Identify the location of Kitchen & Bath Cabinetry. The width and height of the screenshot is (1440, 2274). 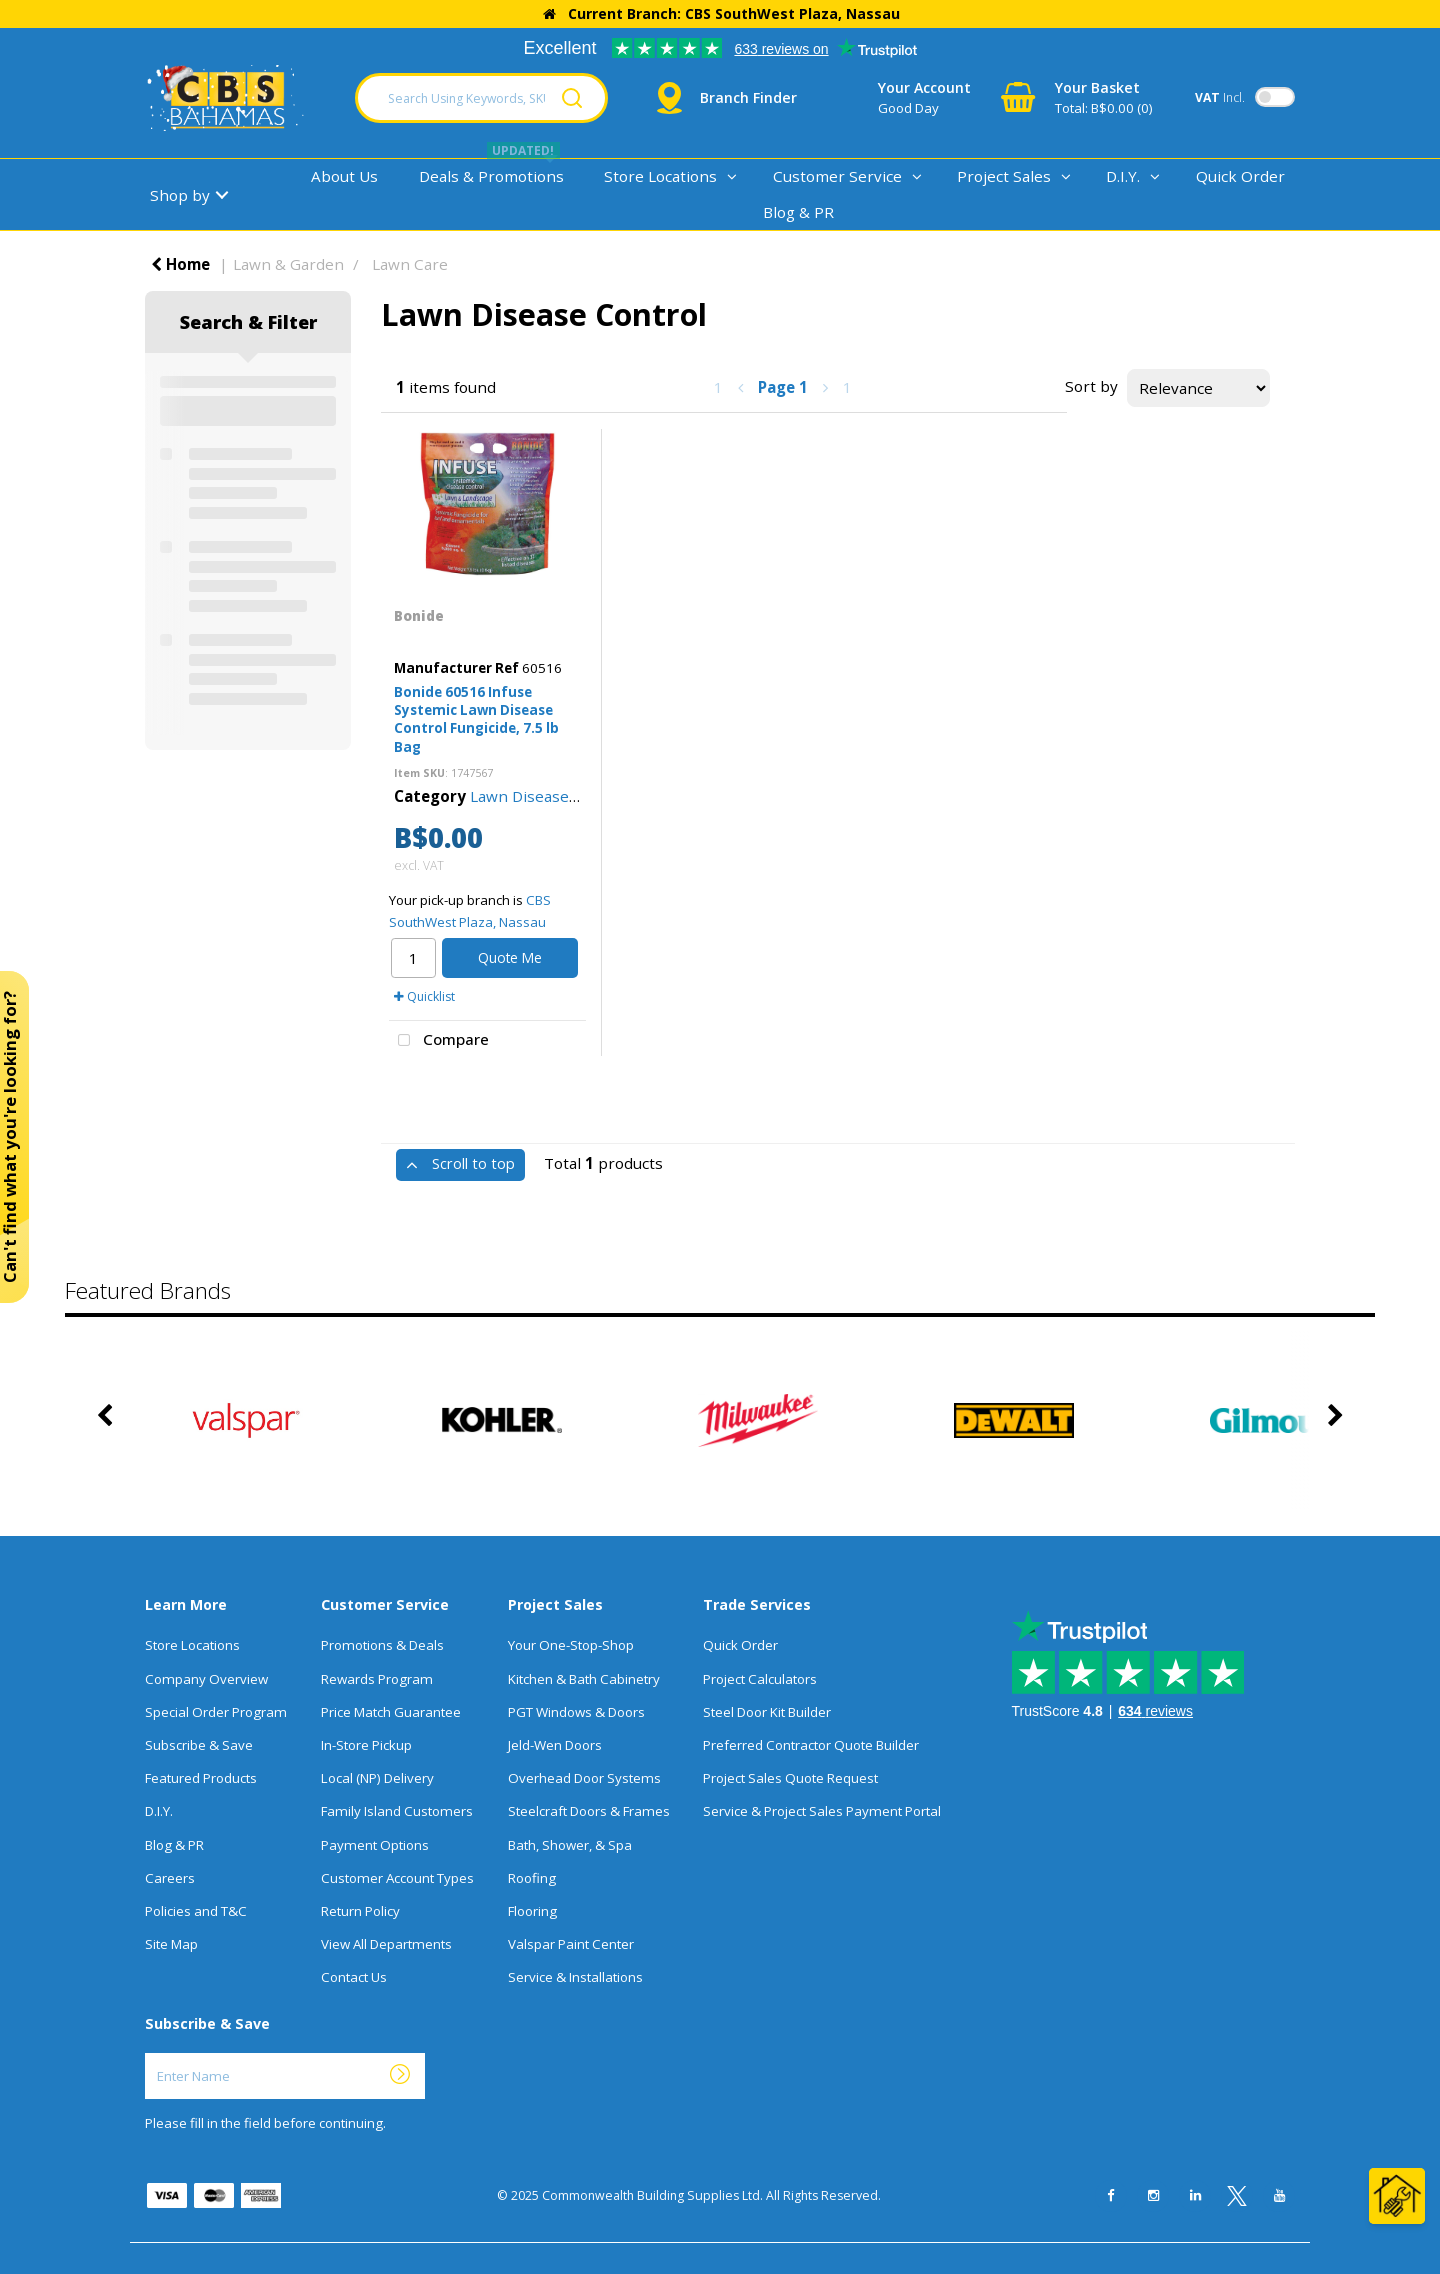
(584, 1679).